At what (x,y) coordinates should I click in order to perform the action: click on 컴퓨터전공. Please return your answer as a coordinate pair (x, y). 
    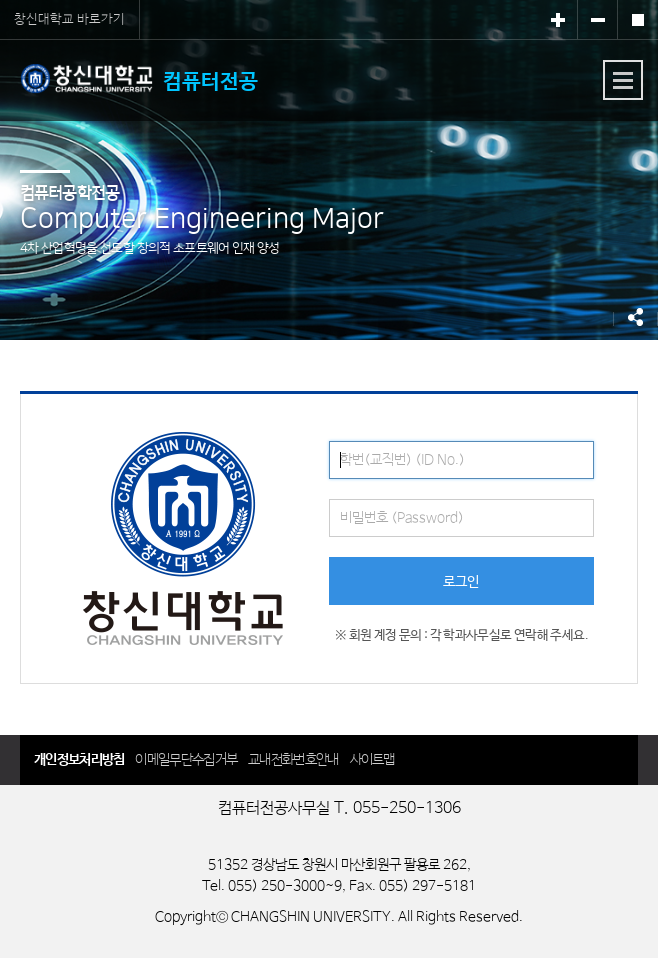
    Looking at the image, I should click on (139, 79).